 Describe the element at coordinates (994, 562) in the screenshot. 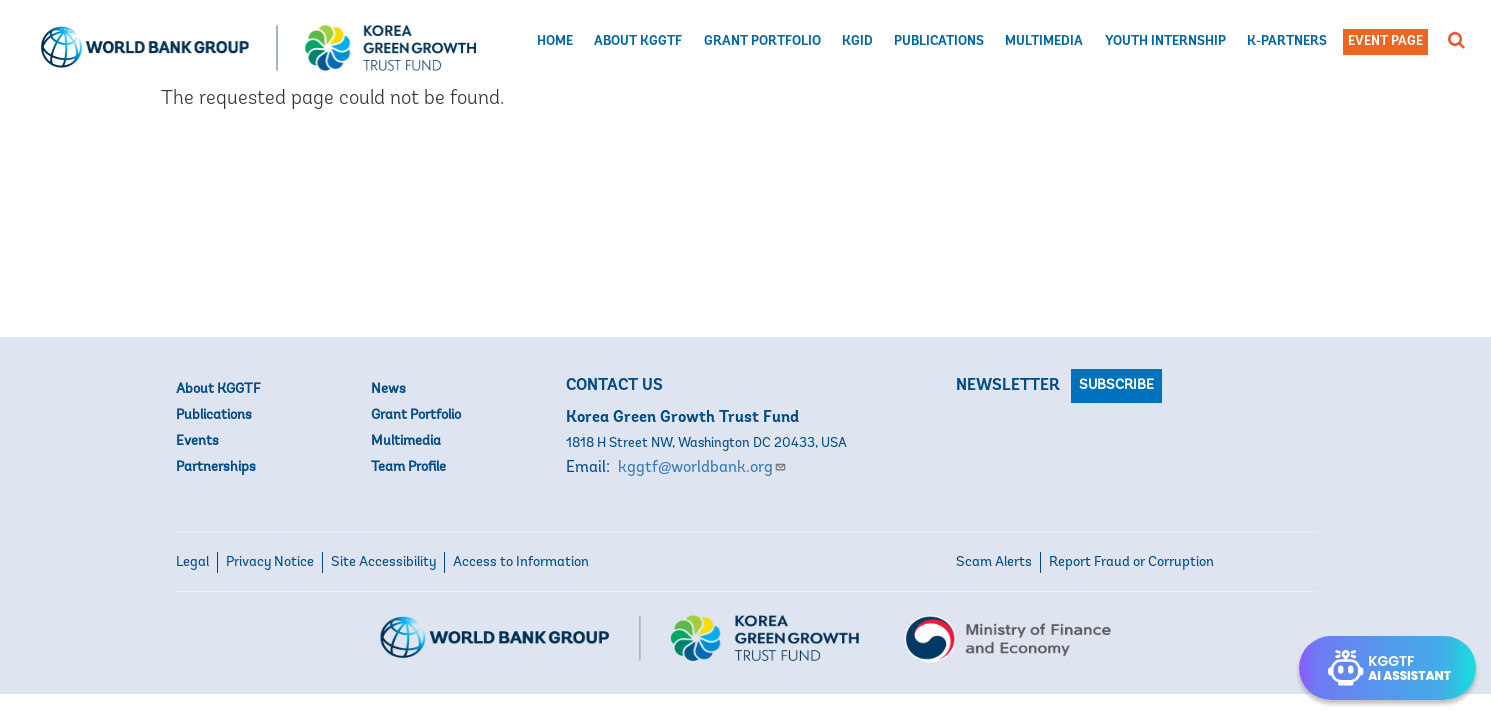

I see `Scam Alerts` at that location.